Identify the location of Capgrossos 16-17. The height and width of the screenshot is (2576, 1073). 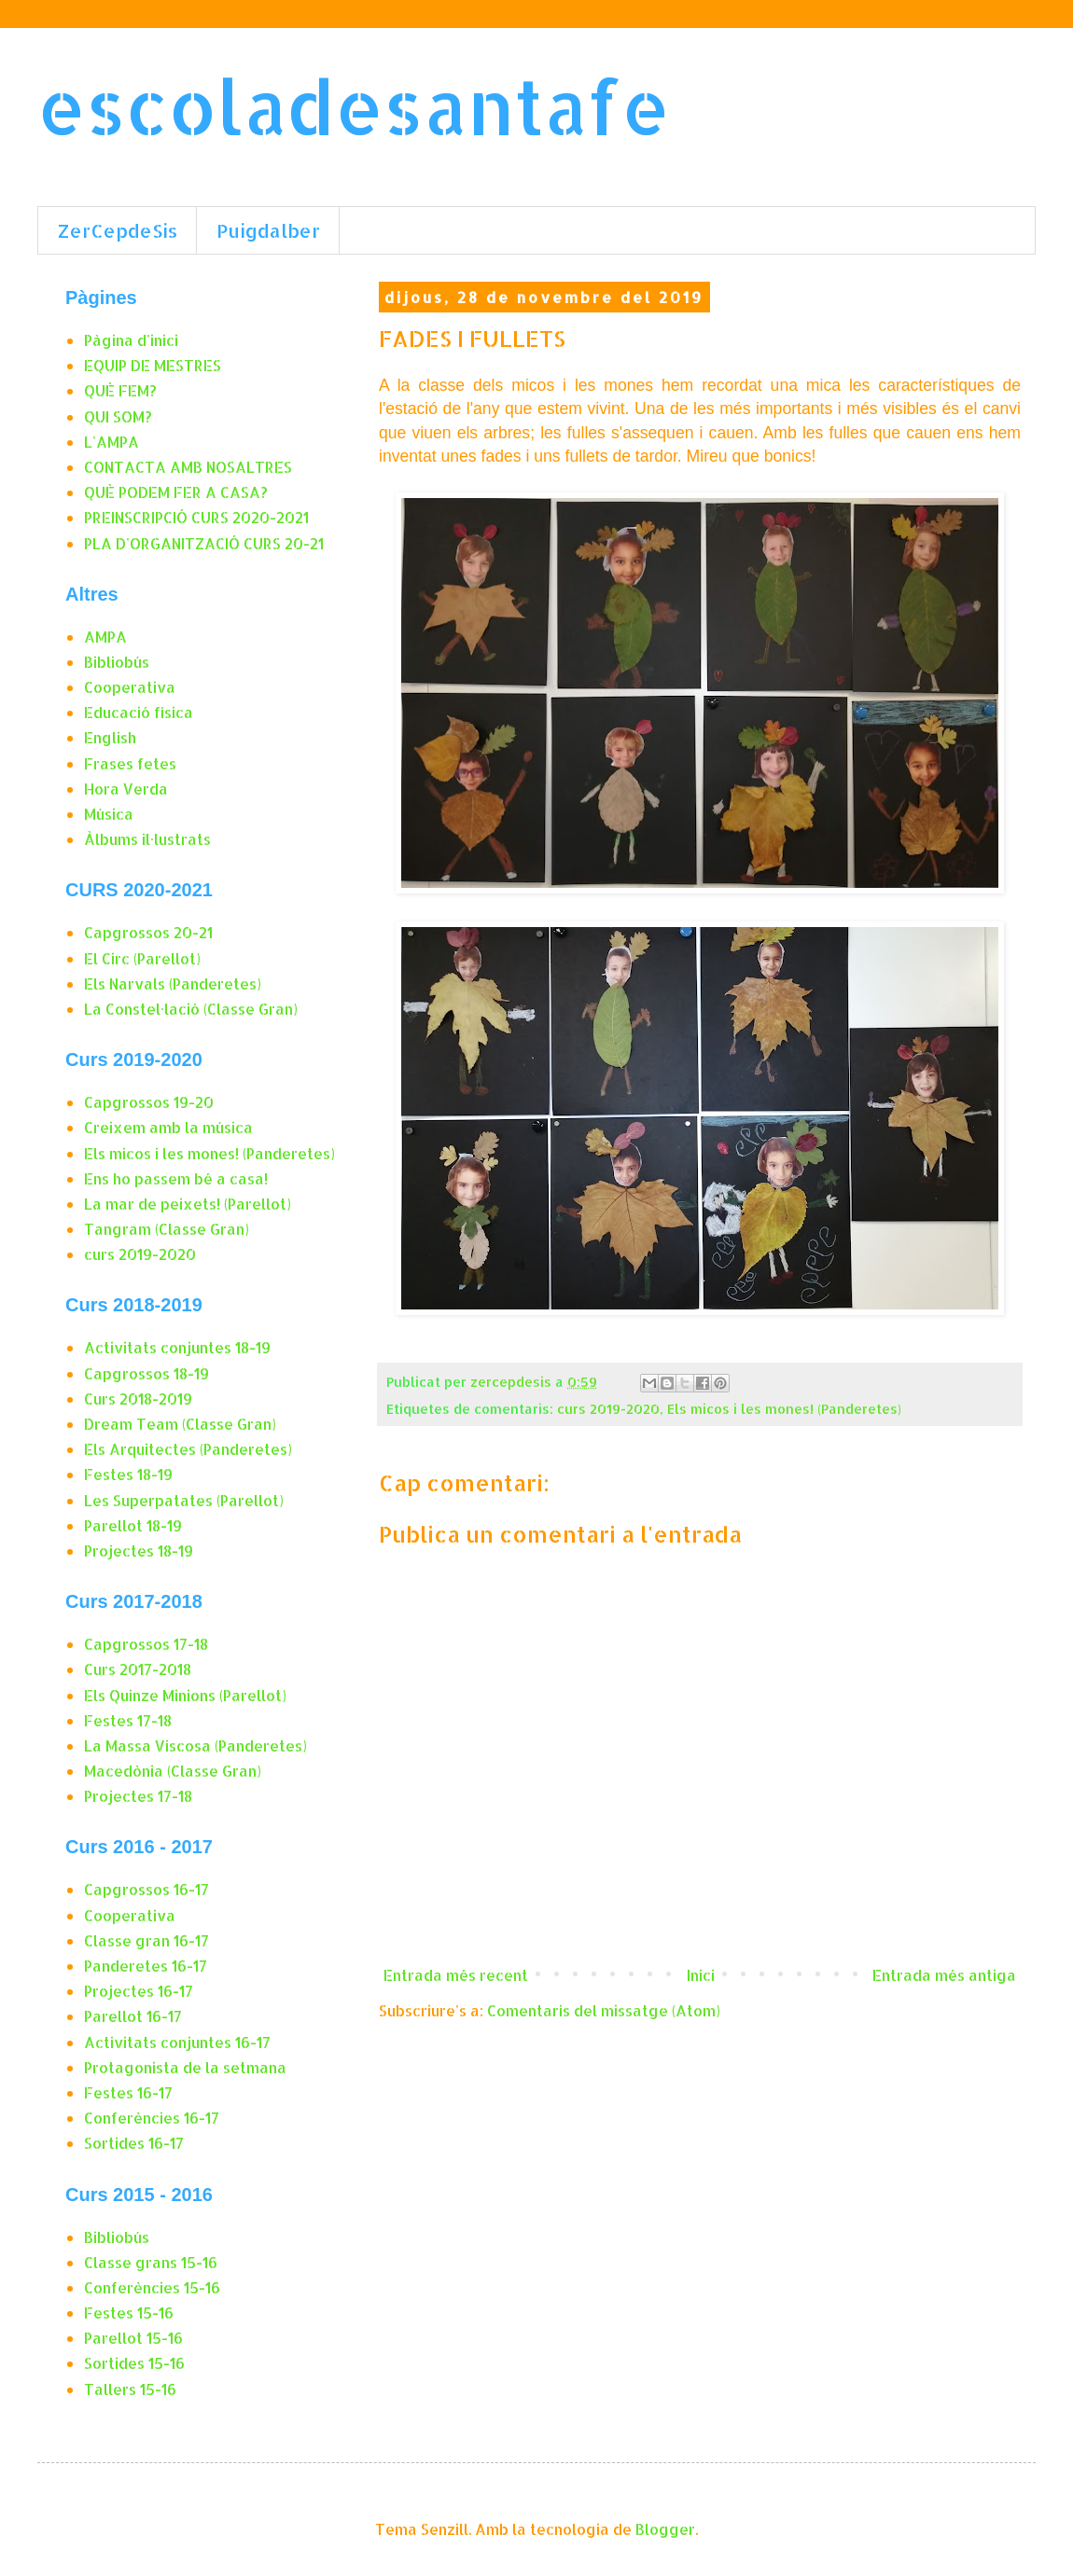
(146, 1889).